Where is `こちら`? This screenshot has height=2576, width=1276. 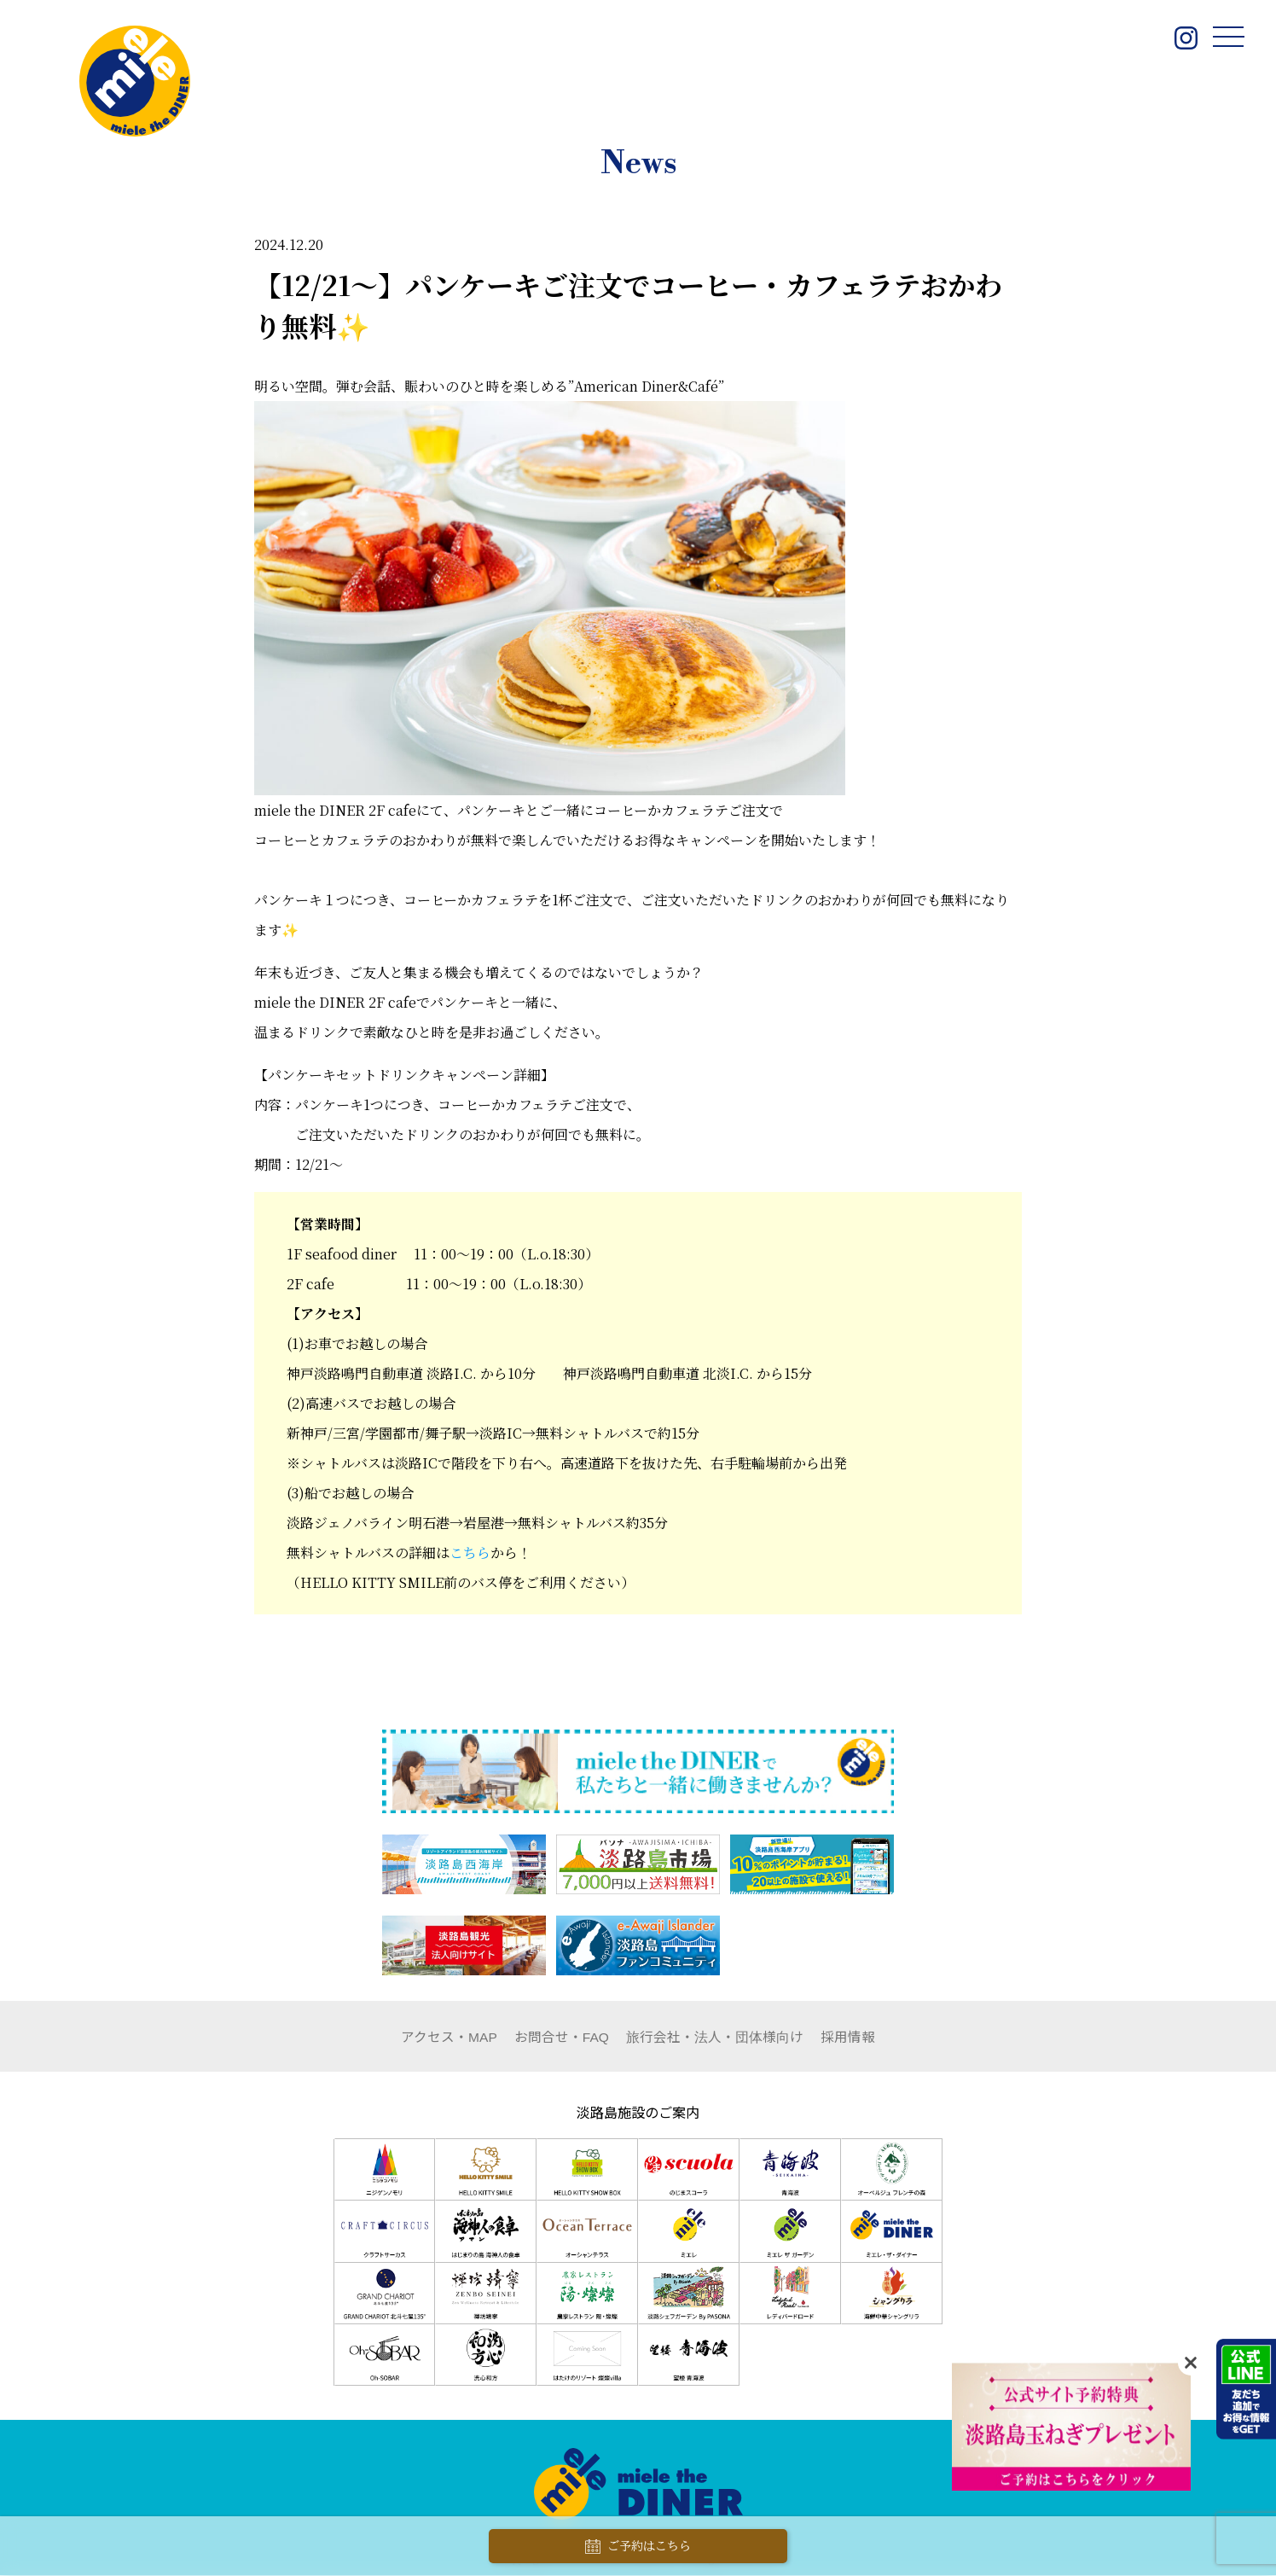 こちら is located at coordinates (470, 1552).